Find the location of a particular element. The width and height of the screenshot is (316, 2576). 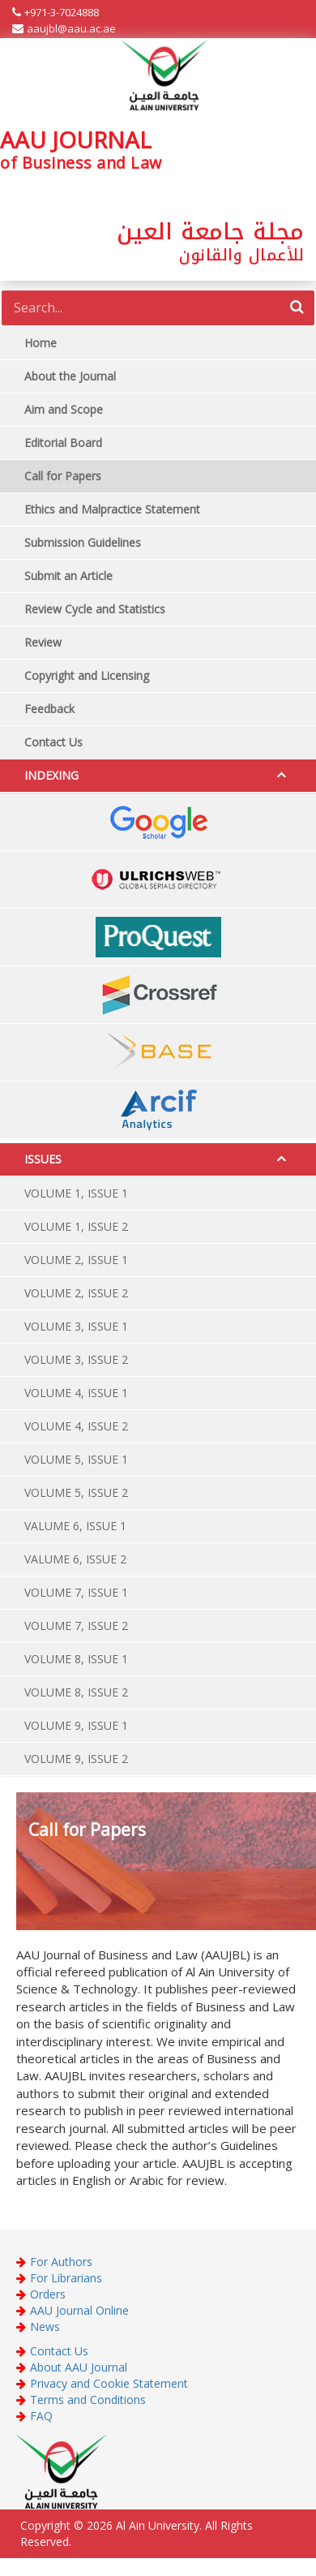

VOLUME 4, ISSUE 2 is located at coordinates (76, 1426).